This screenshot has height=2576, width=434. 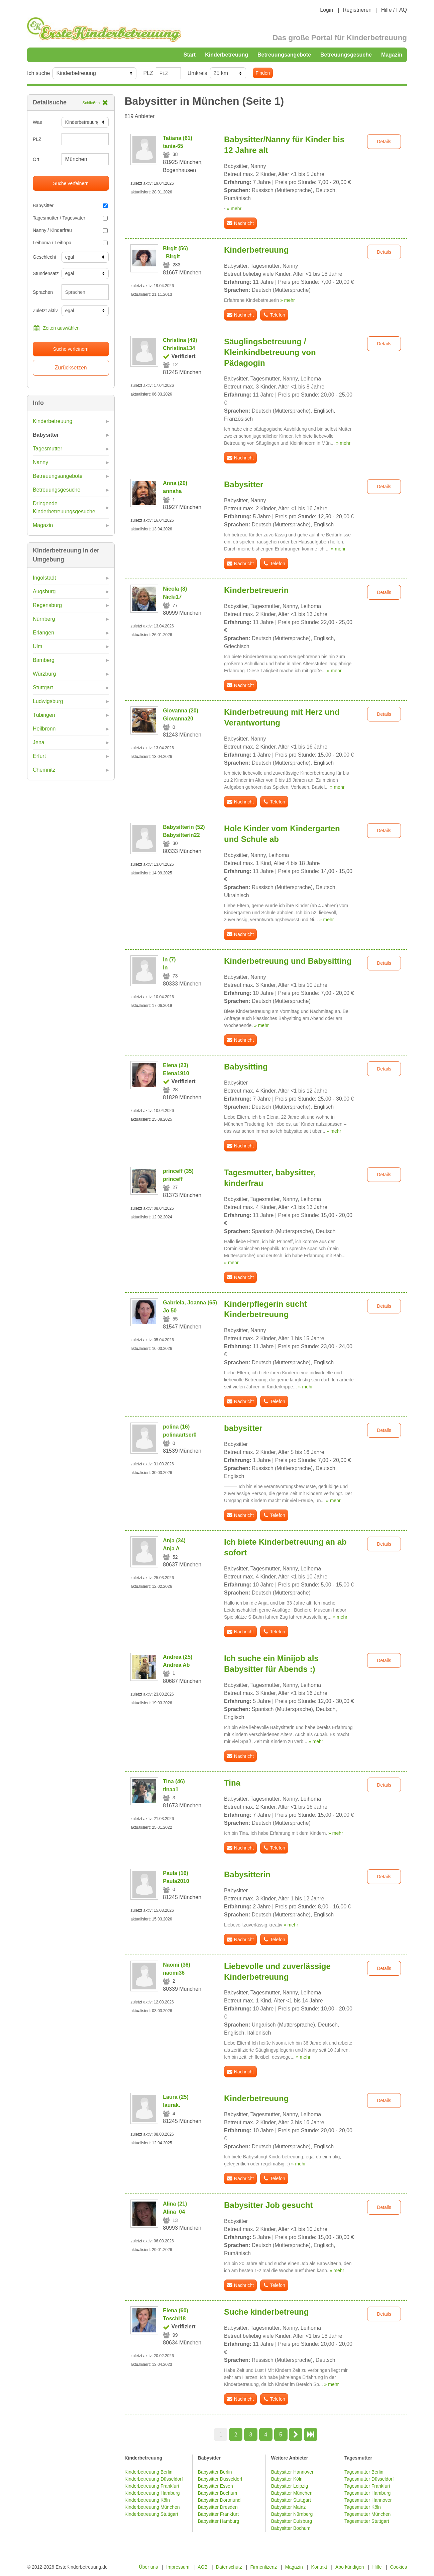 I want to click on Babysitter Dortmund, so click(x=219, y=2500).